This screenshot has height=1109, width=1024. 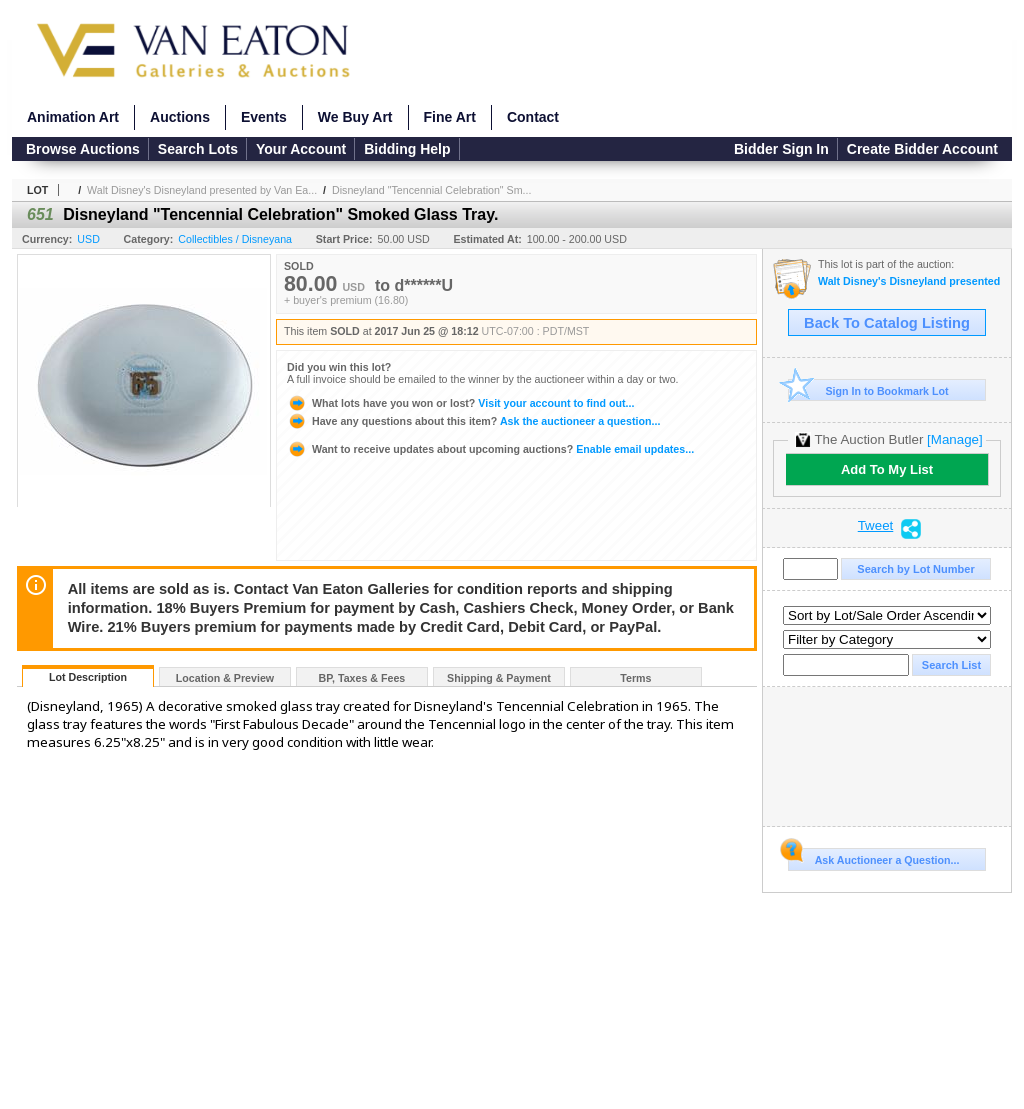 I want to click on Bidder Sign In, so click(x=781, y=149).